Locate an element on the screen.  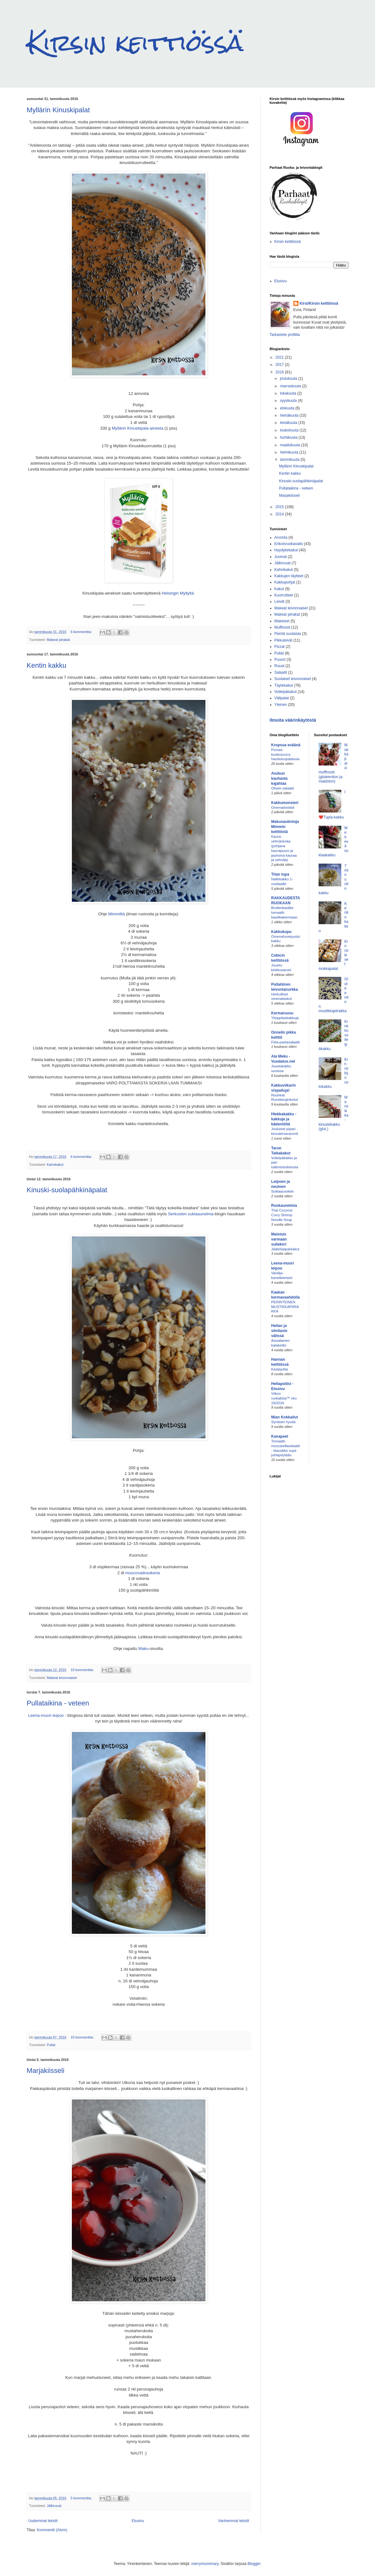
Ilmoita väärinkäytöstä is located at coordinates (293, 720).